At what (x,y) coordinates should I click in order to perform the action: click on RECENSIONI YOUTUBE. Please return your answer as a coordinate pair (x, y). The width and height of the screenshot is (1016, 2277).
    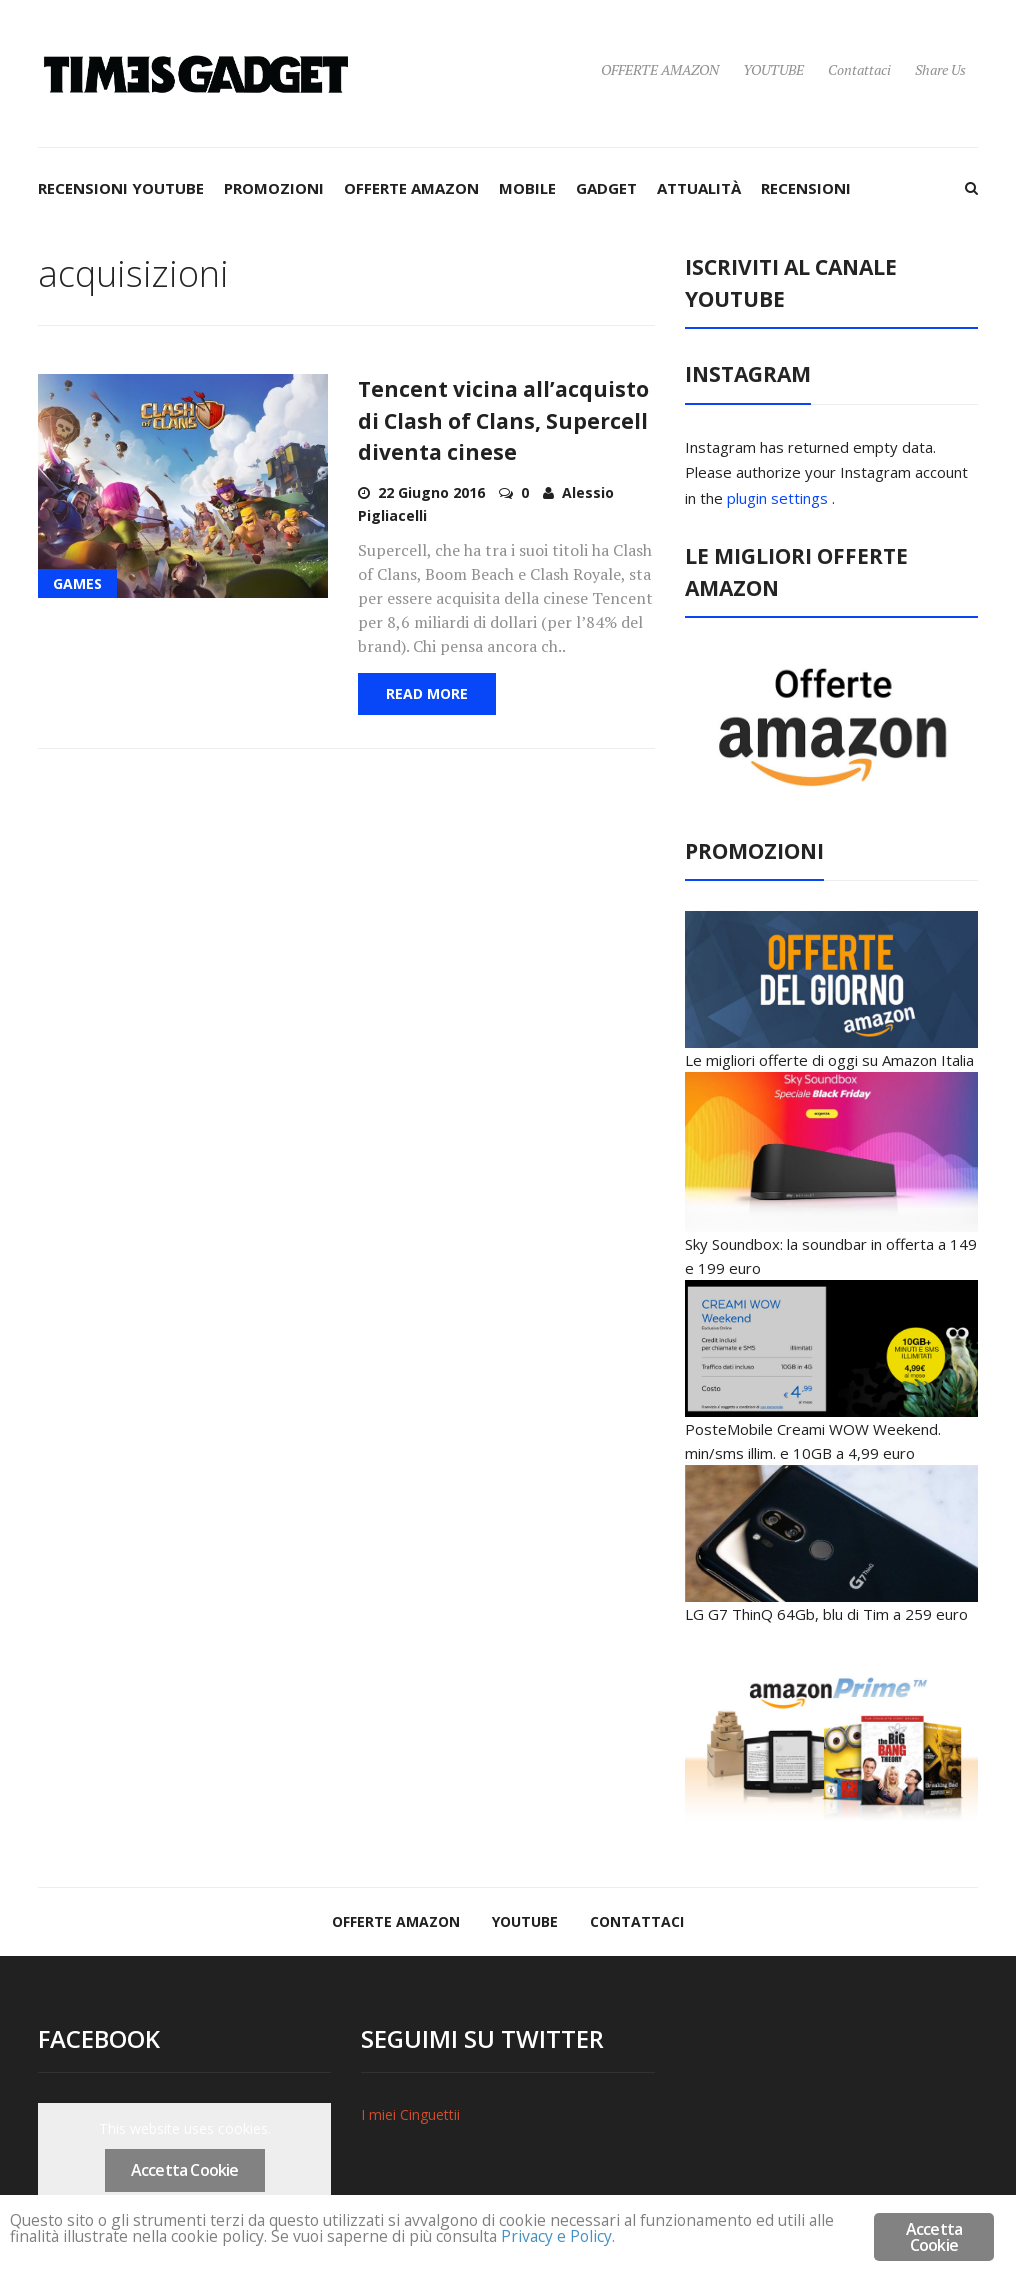
    Looking at the image, I should click on (121, 188).